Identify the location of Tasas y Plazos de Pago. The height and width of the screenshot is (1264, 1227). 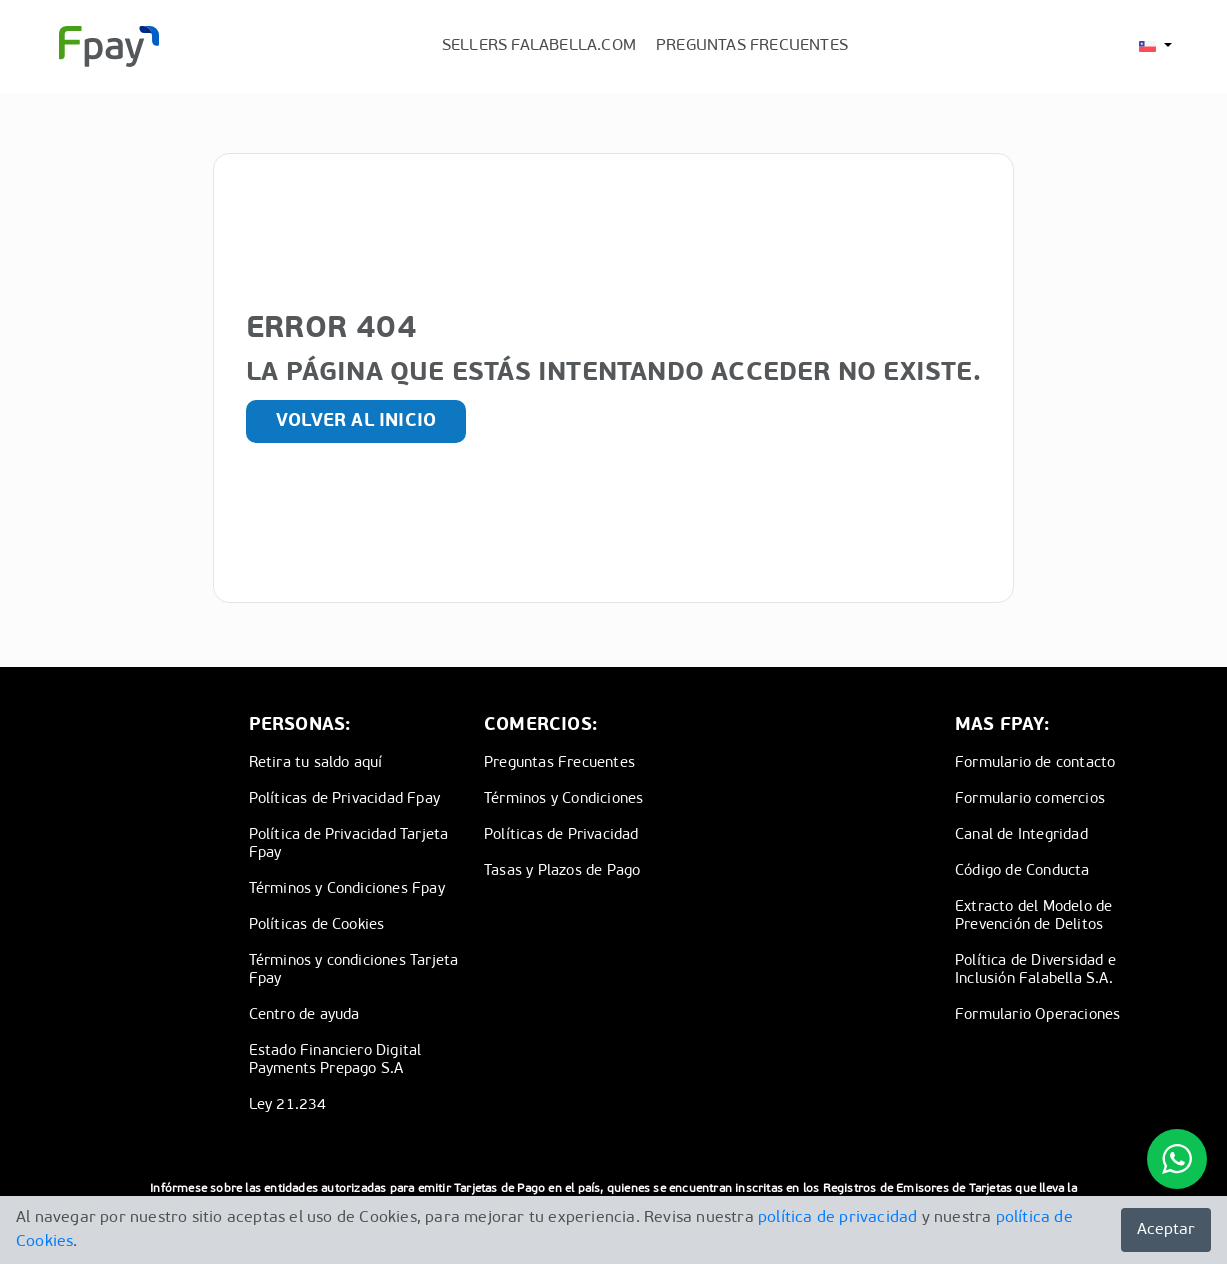
(562, 871).